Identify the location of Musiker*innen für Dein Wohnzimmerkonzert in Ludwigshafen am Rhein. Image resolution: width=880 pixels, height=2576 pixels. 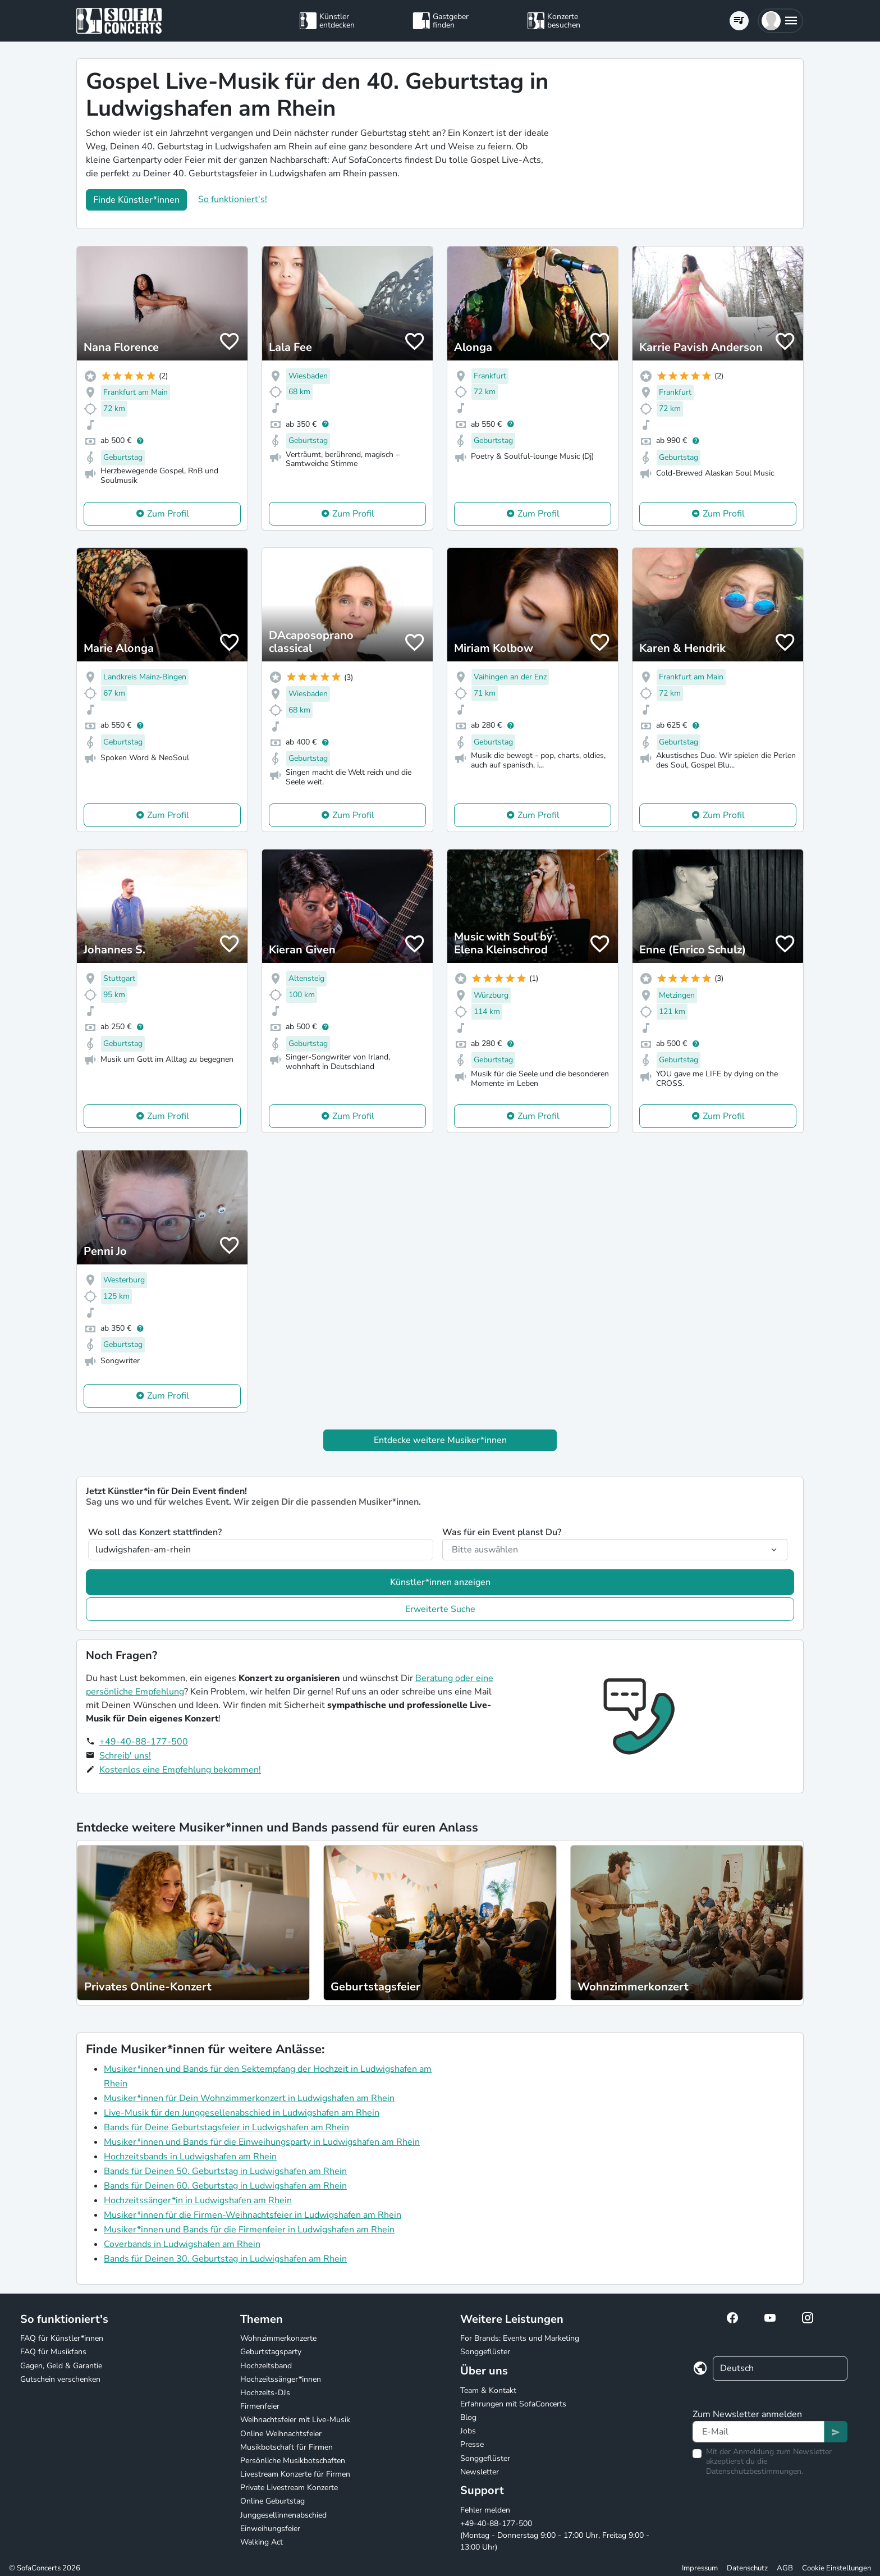
(249, 2098).